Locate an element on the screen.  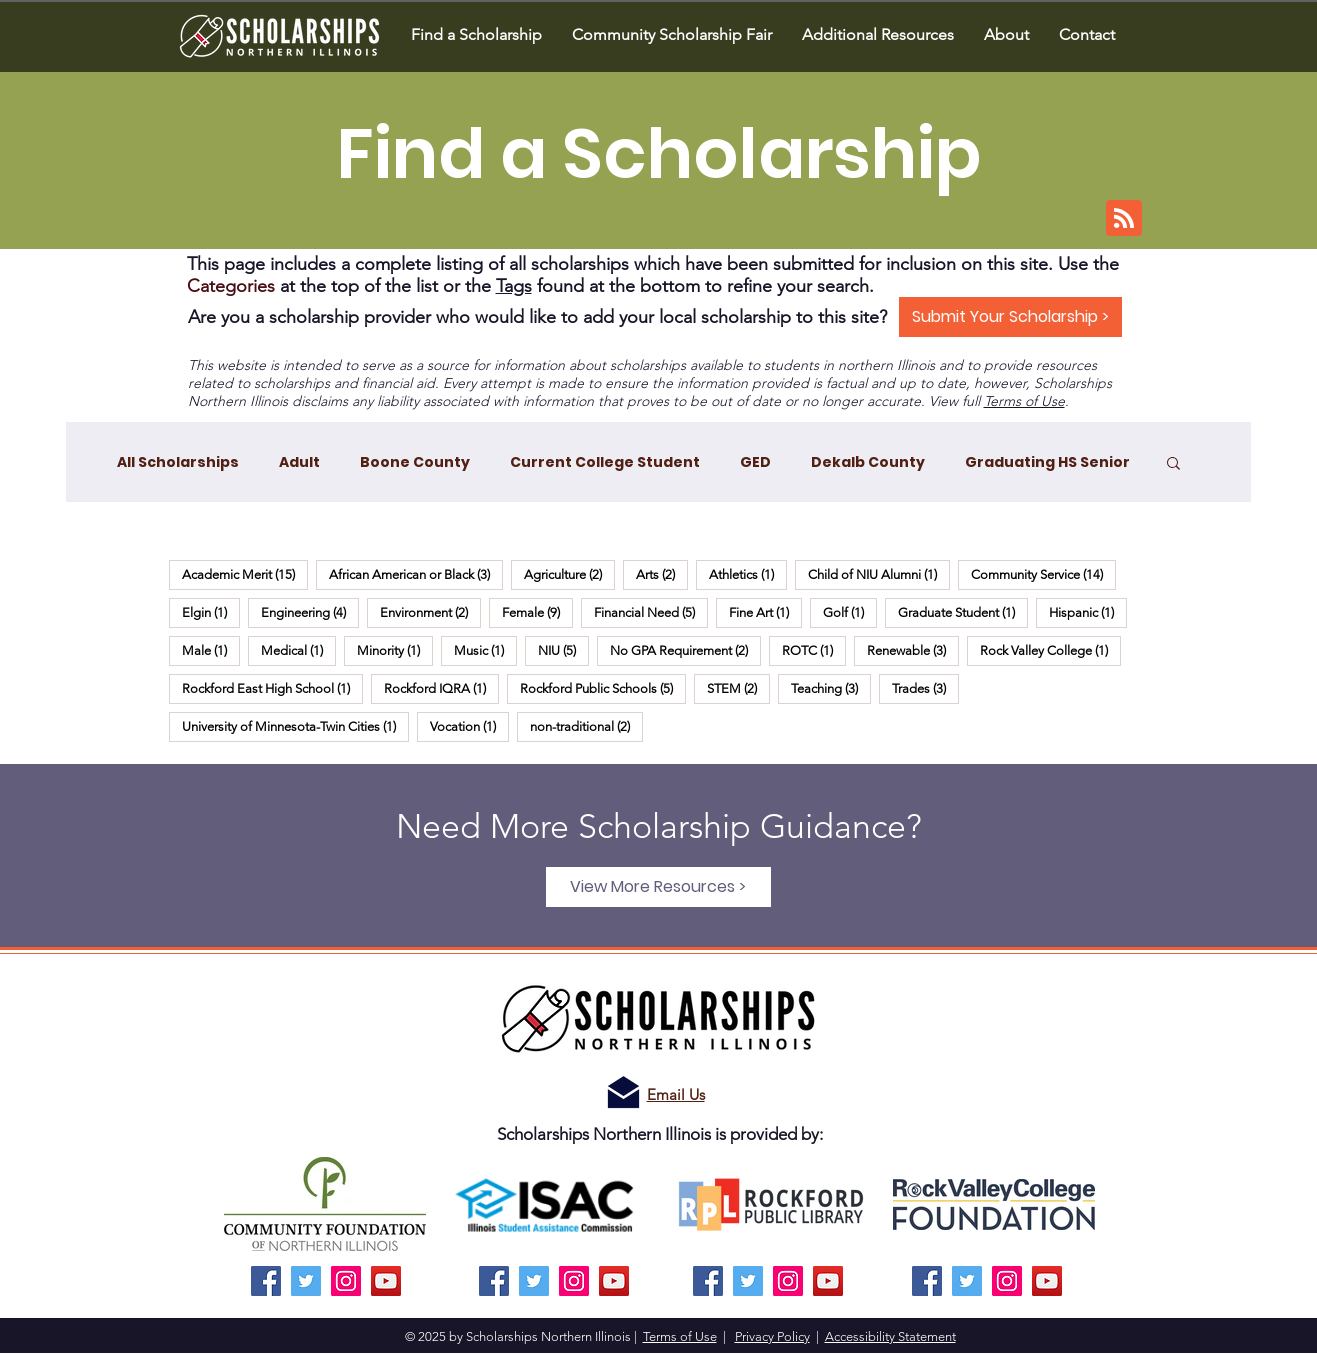
[Facebook] is located at coordinates (266, 1281).